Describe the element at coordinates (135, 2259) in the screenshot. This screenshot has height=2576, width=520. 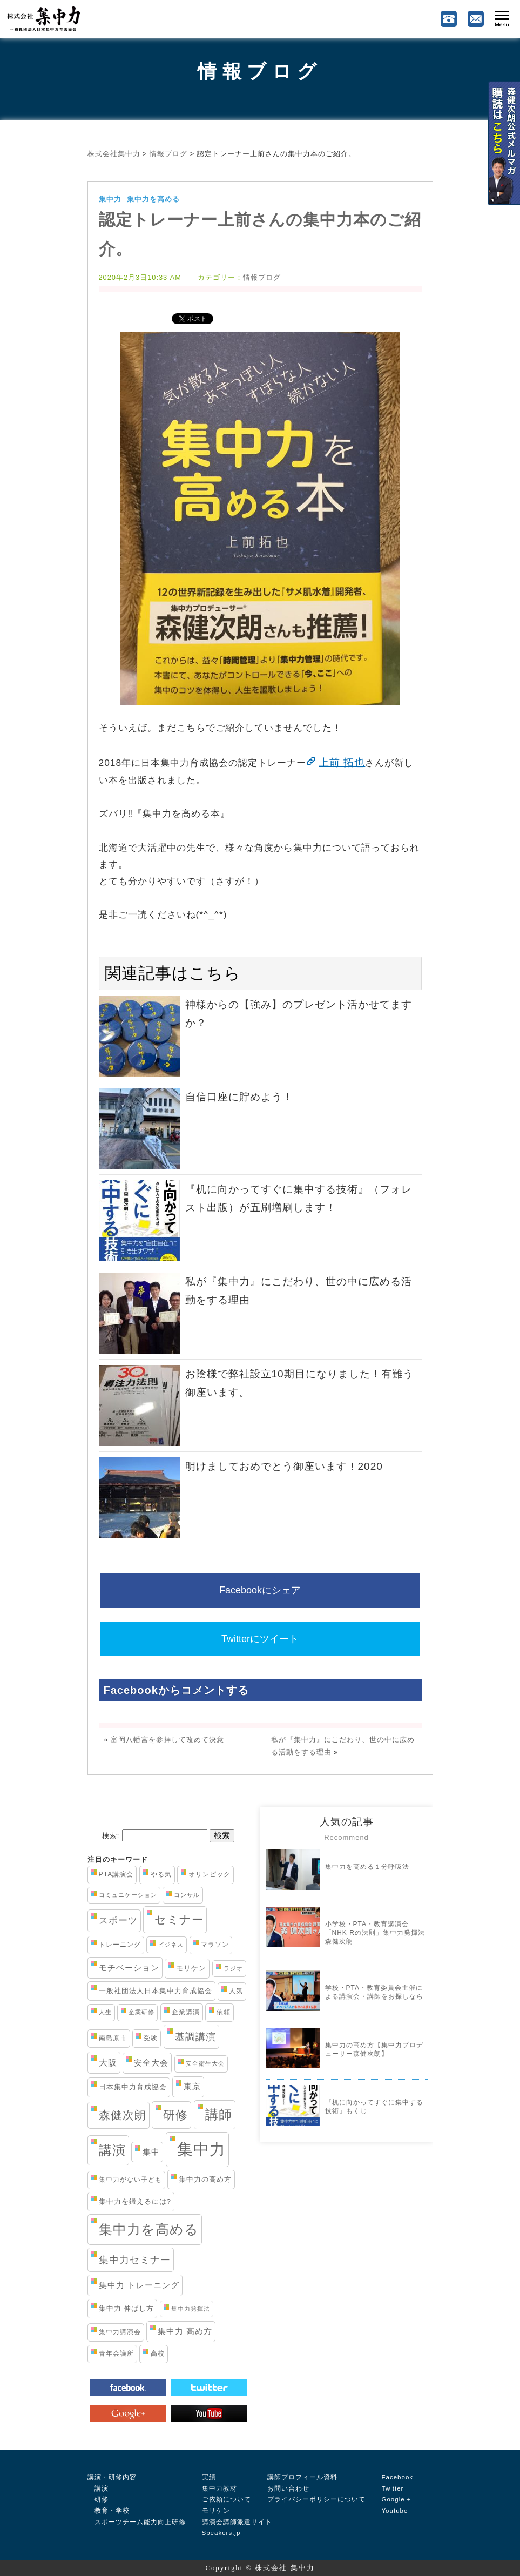
I see `集中力セミナー [集中力セミナー (11個の項目)]` at that location.